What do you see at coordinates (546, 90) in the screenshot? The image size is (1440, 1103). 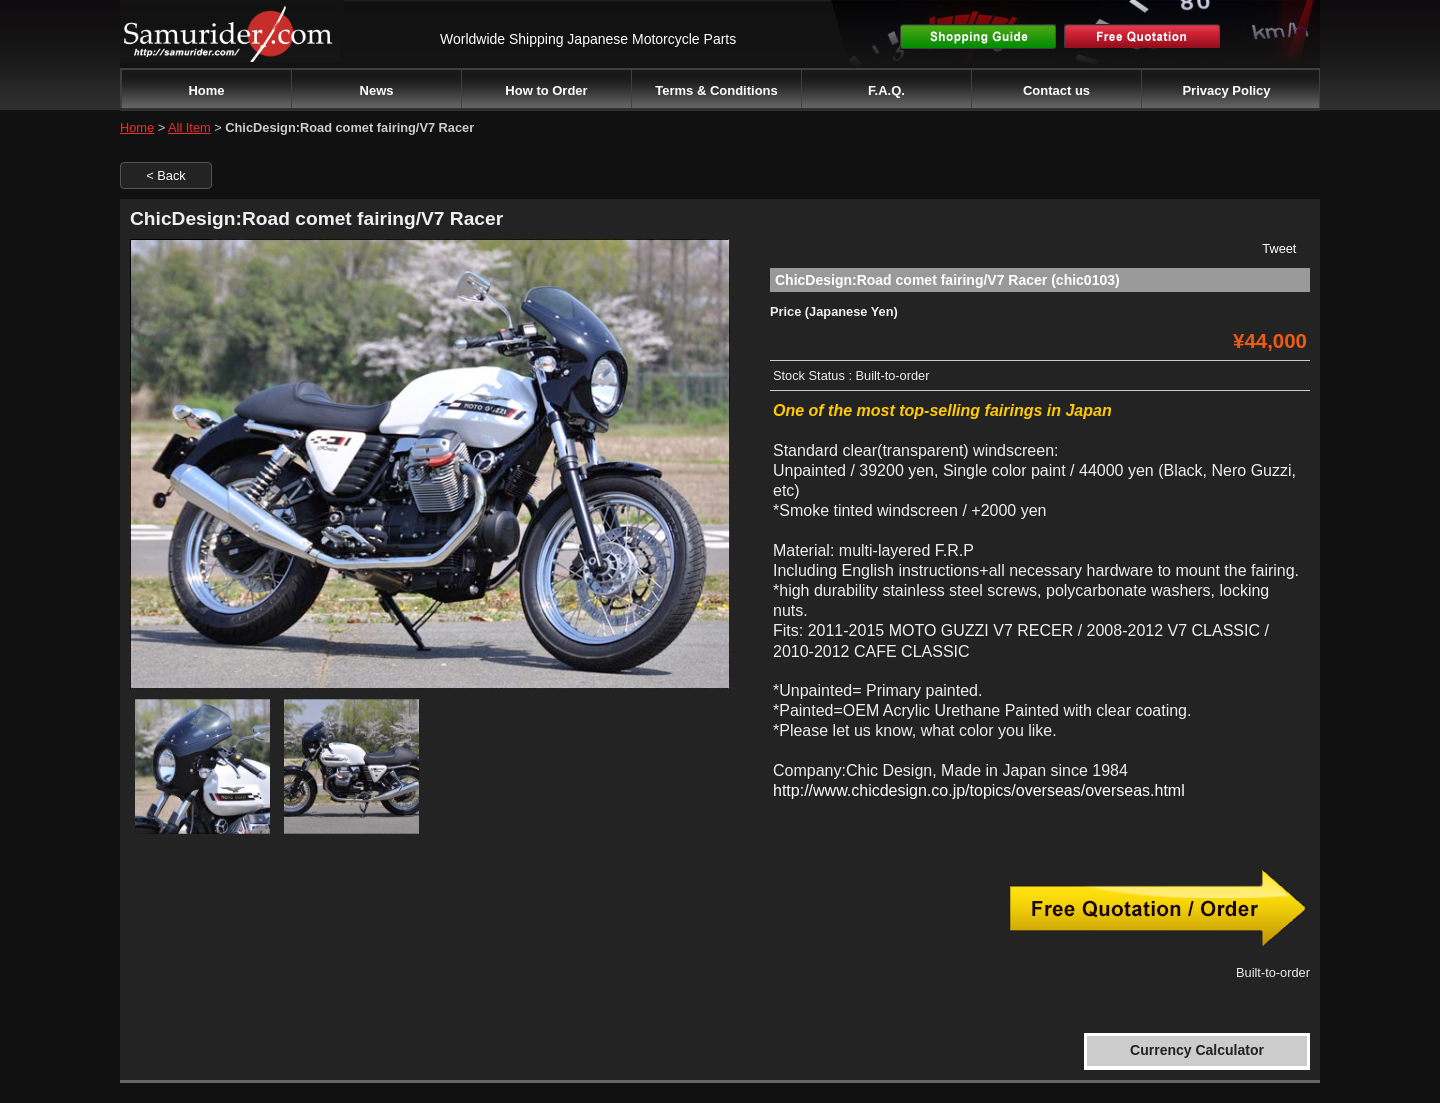 I see `How to Order` at bounding box center [546, 90].